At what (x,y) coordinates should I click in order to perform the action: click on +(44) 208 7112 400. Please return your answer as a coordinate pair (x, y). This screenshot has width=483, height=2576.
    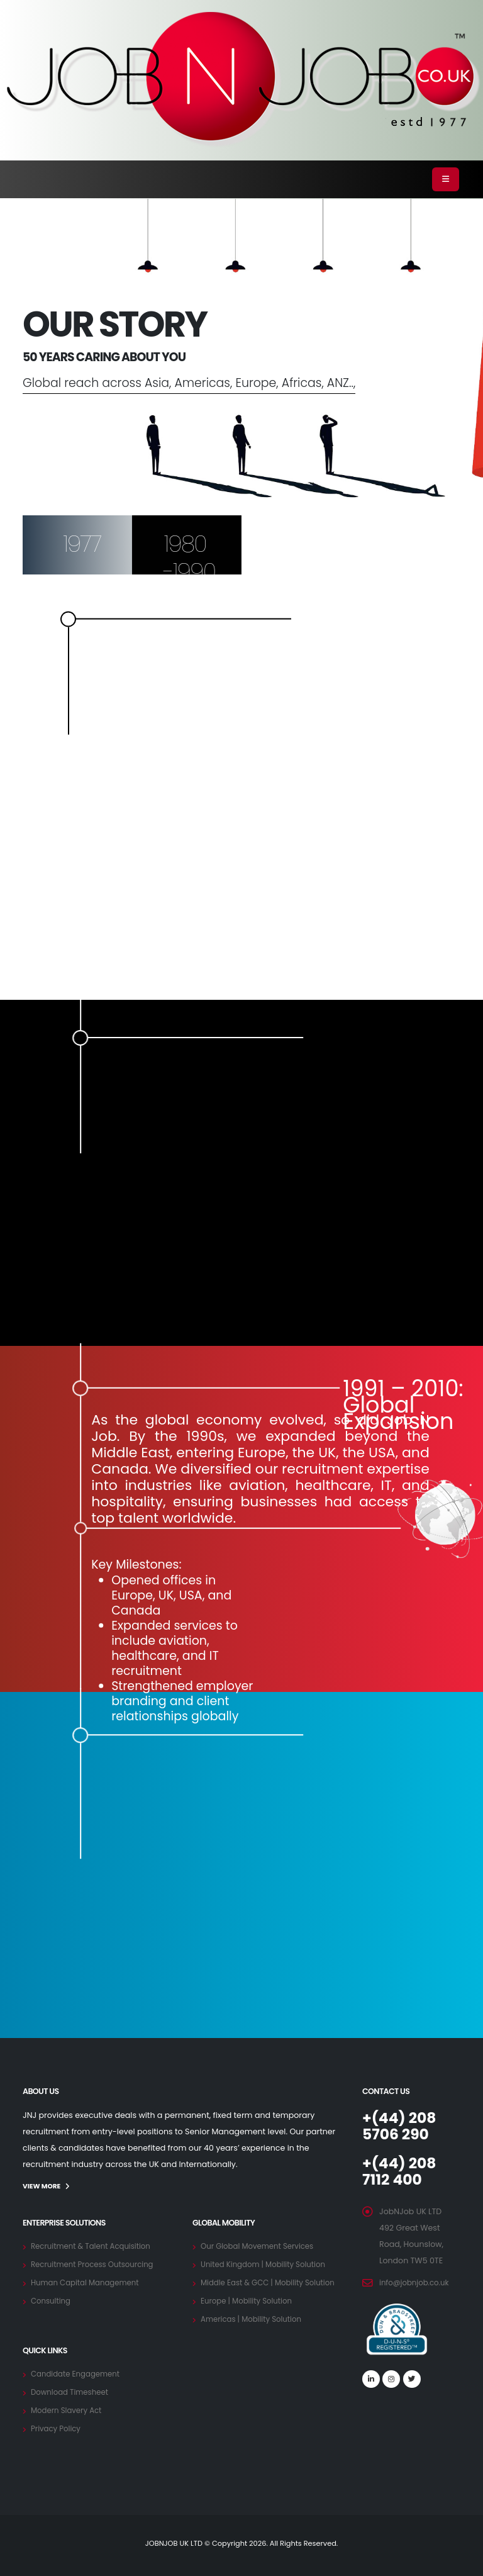
    Looking at the image, I should click on (401, 2171).